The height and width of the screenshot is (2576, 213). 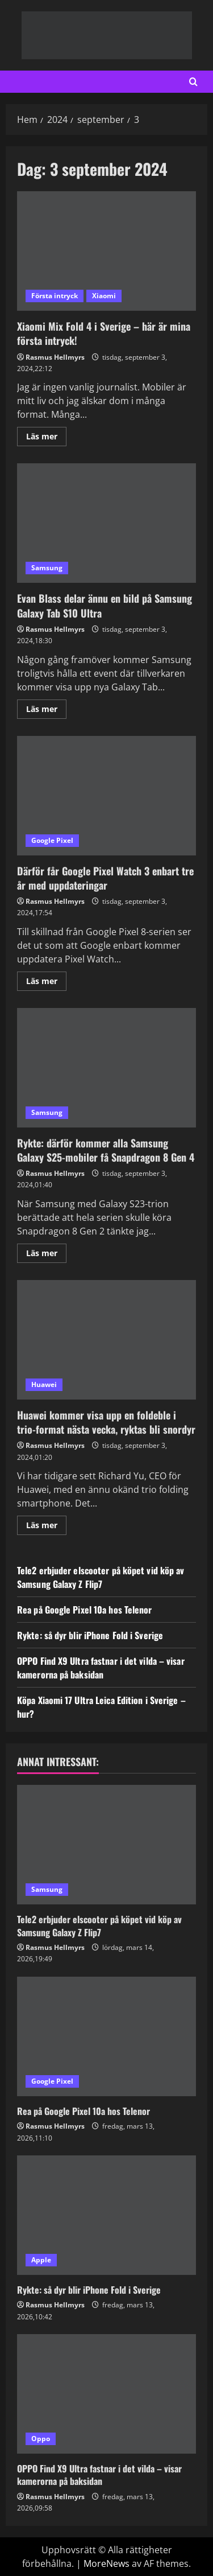 I want to click on Evan Blass delar ännu en bild på Samsung Galaxy Tab S10 Ultra, so click(x=106, y=523).